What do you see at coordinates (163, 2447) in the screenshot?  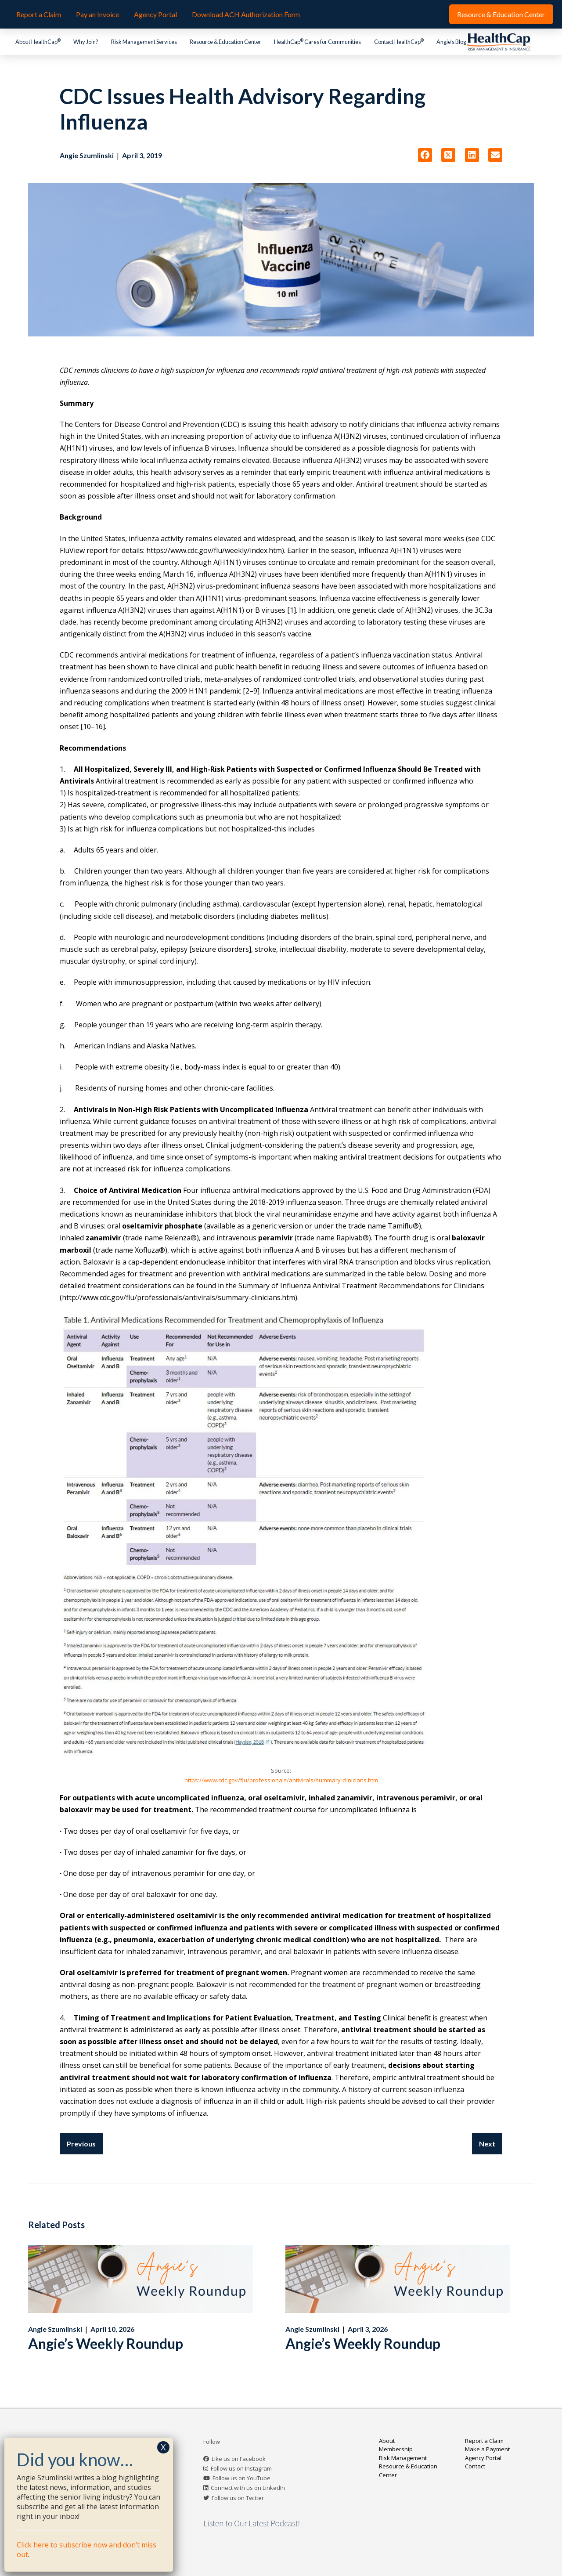 I see `X [Close]` at bounding box center [163, 2447].